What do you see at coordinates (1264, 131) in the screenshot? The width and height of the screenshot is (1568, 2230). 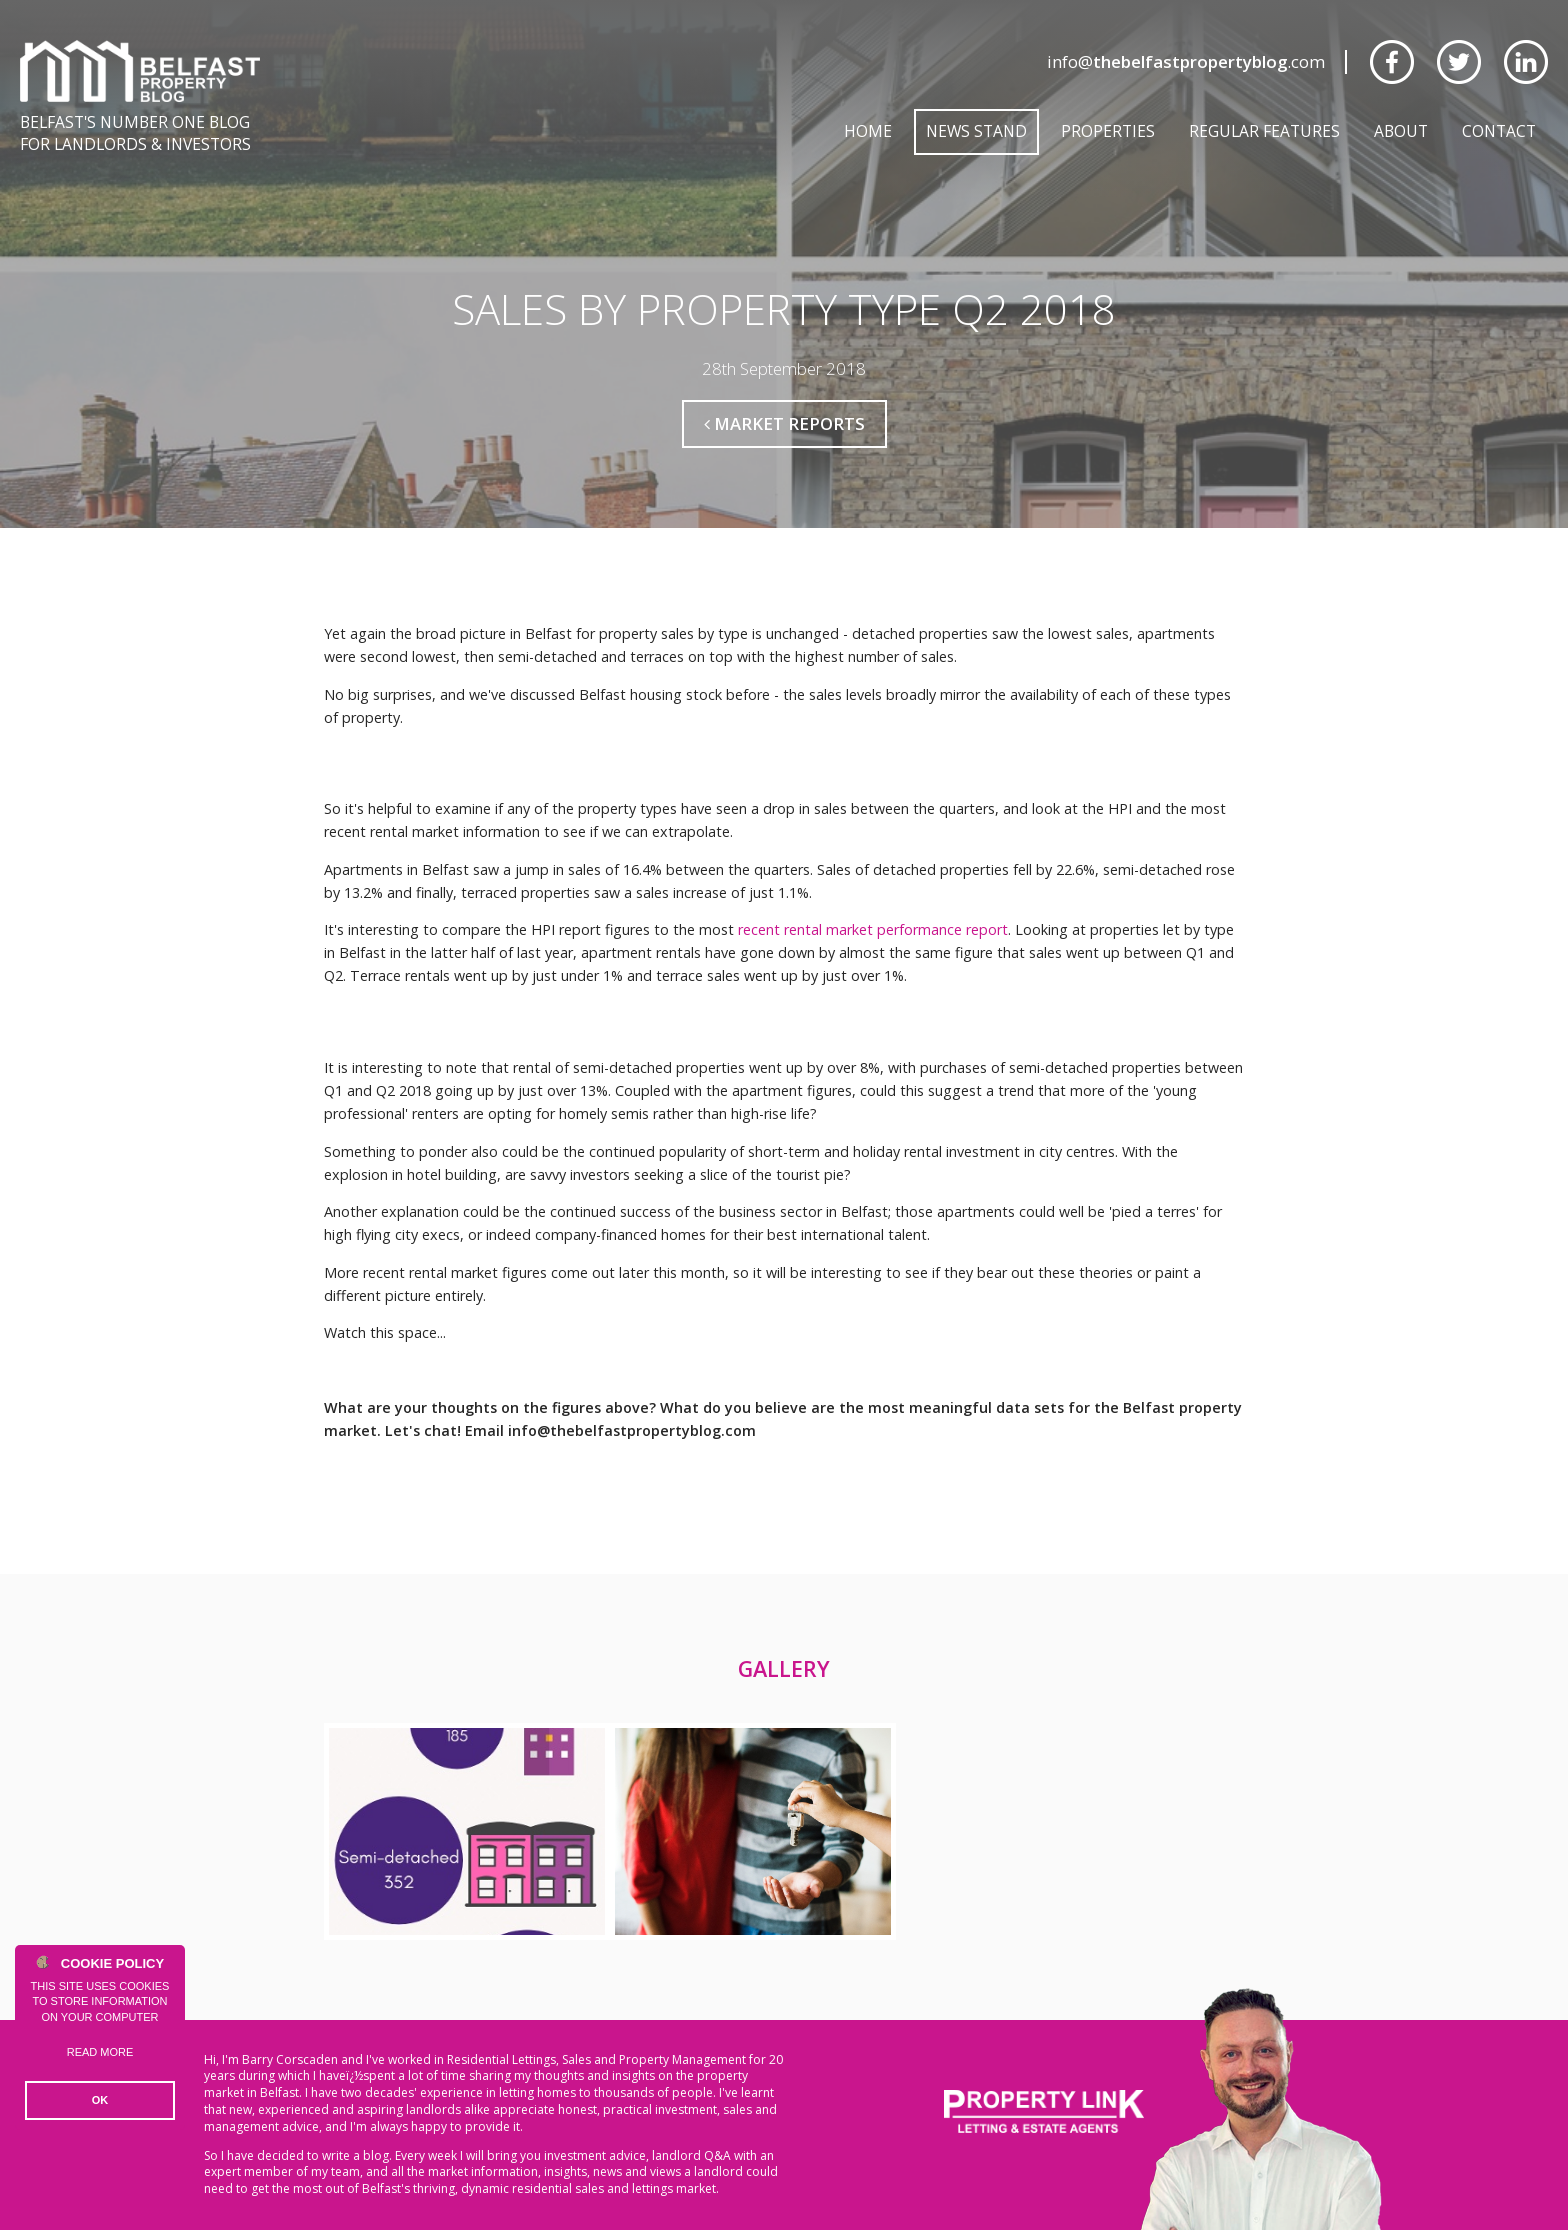 I see `Regular Features` at bounding box center [1264, 131].